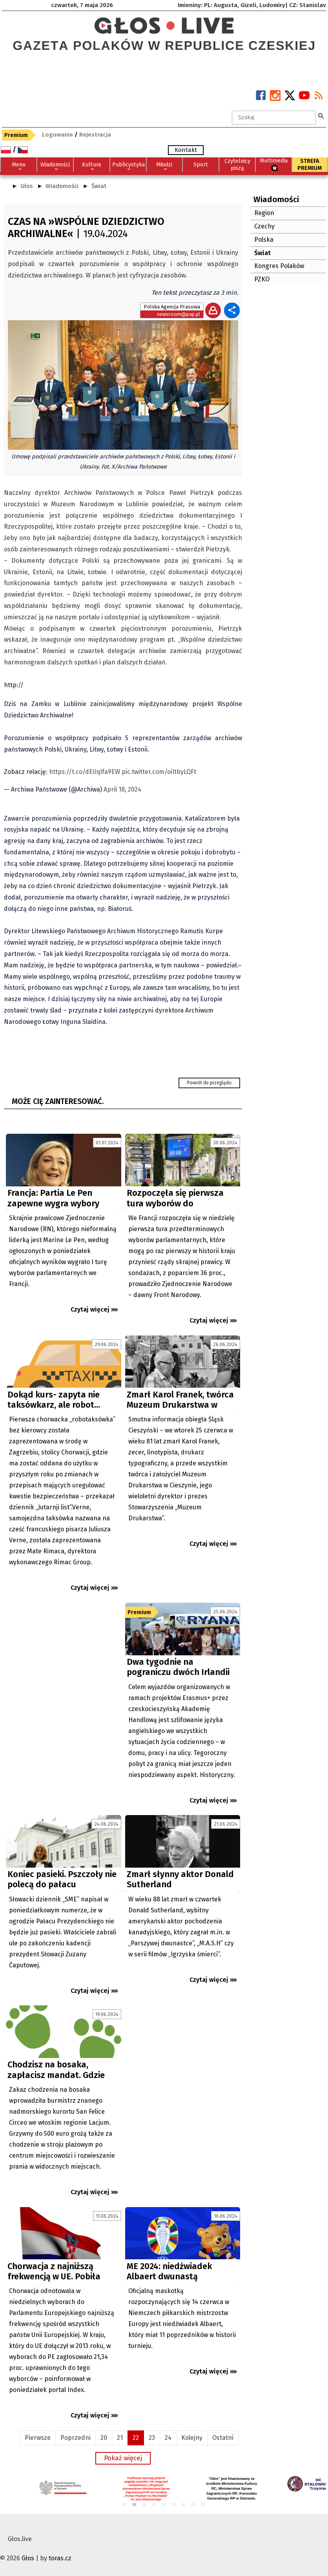 This screenshot has height=2576, width=328. Describe the element at coordinates (191, 2437) in the screenshot. I see `Kolejny` at that location.